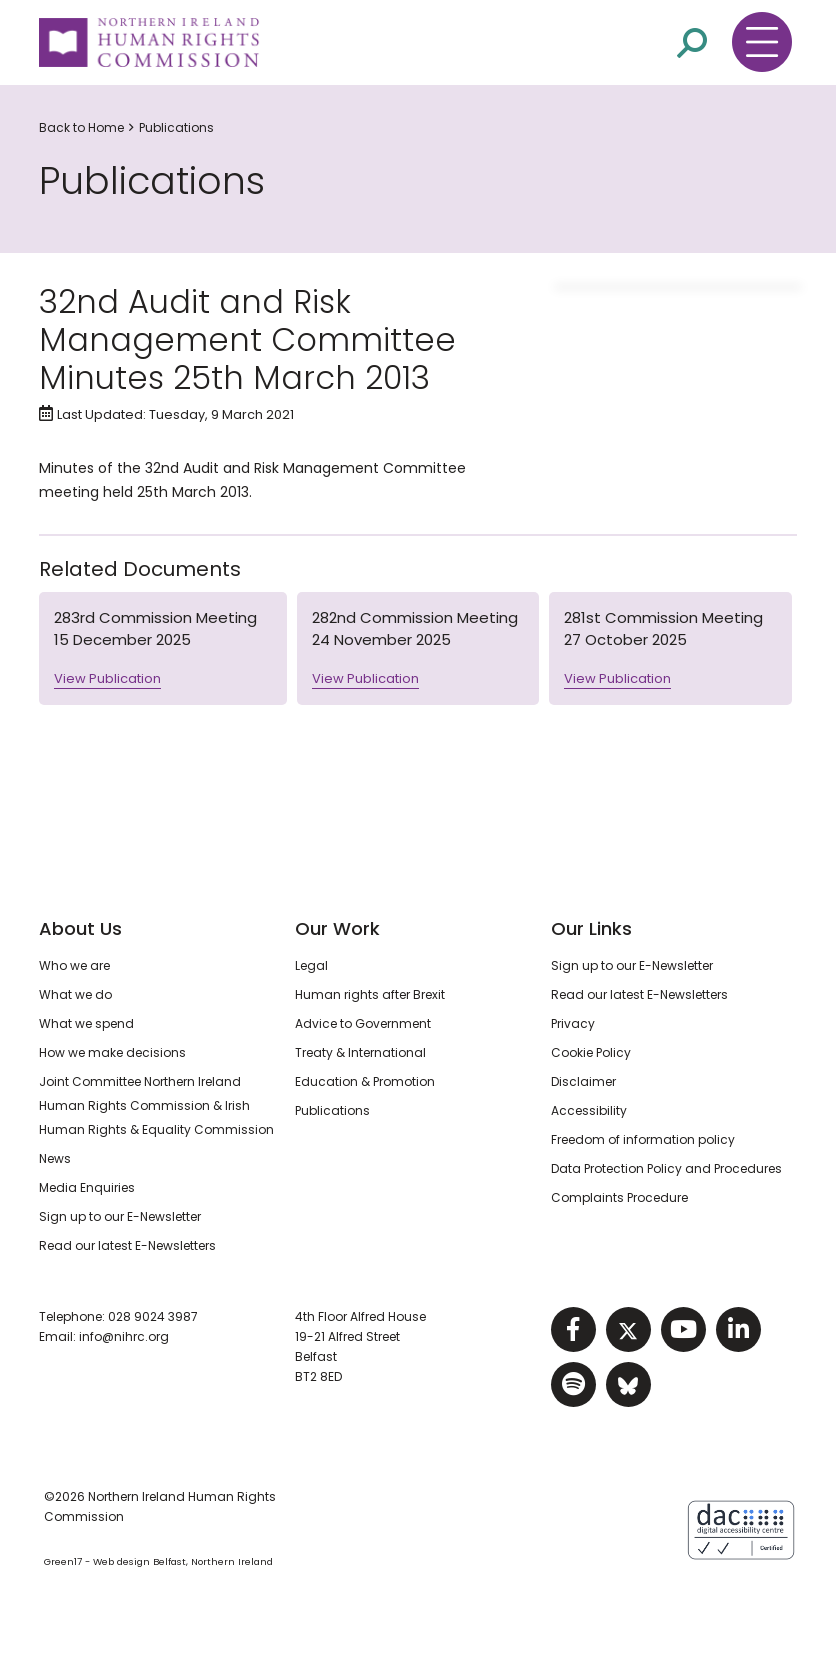  Describe the element at coordinates (365, 1081) in the screenshot. I see `Education & Promotion` at that location.